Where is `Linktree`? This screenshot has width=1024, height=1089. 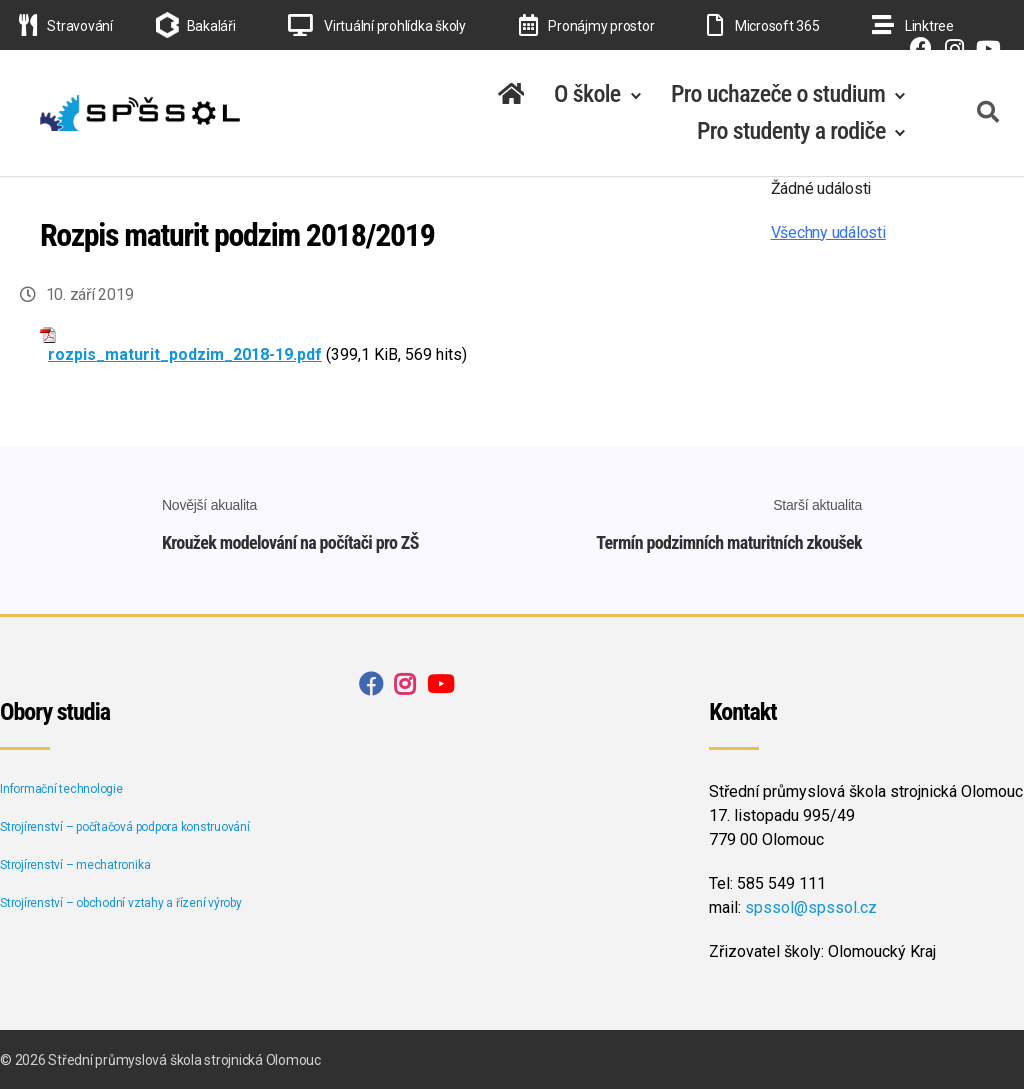
Linktree is located at coordinates (913, 26).